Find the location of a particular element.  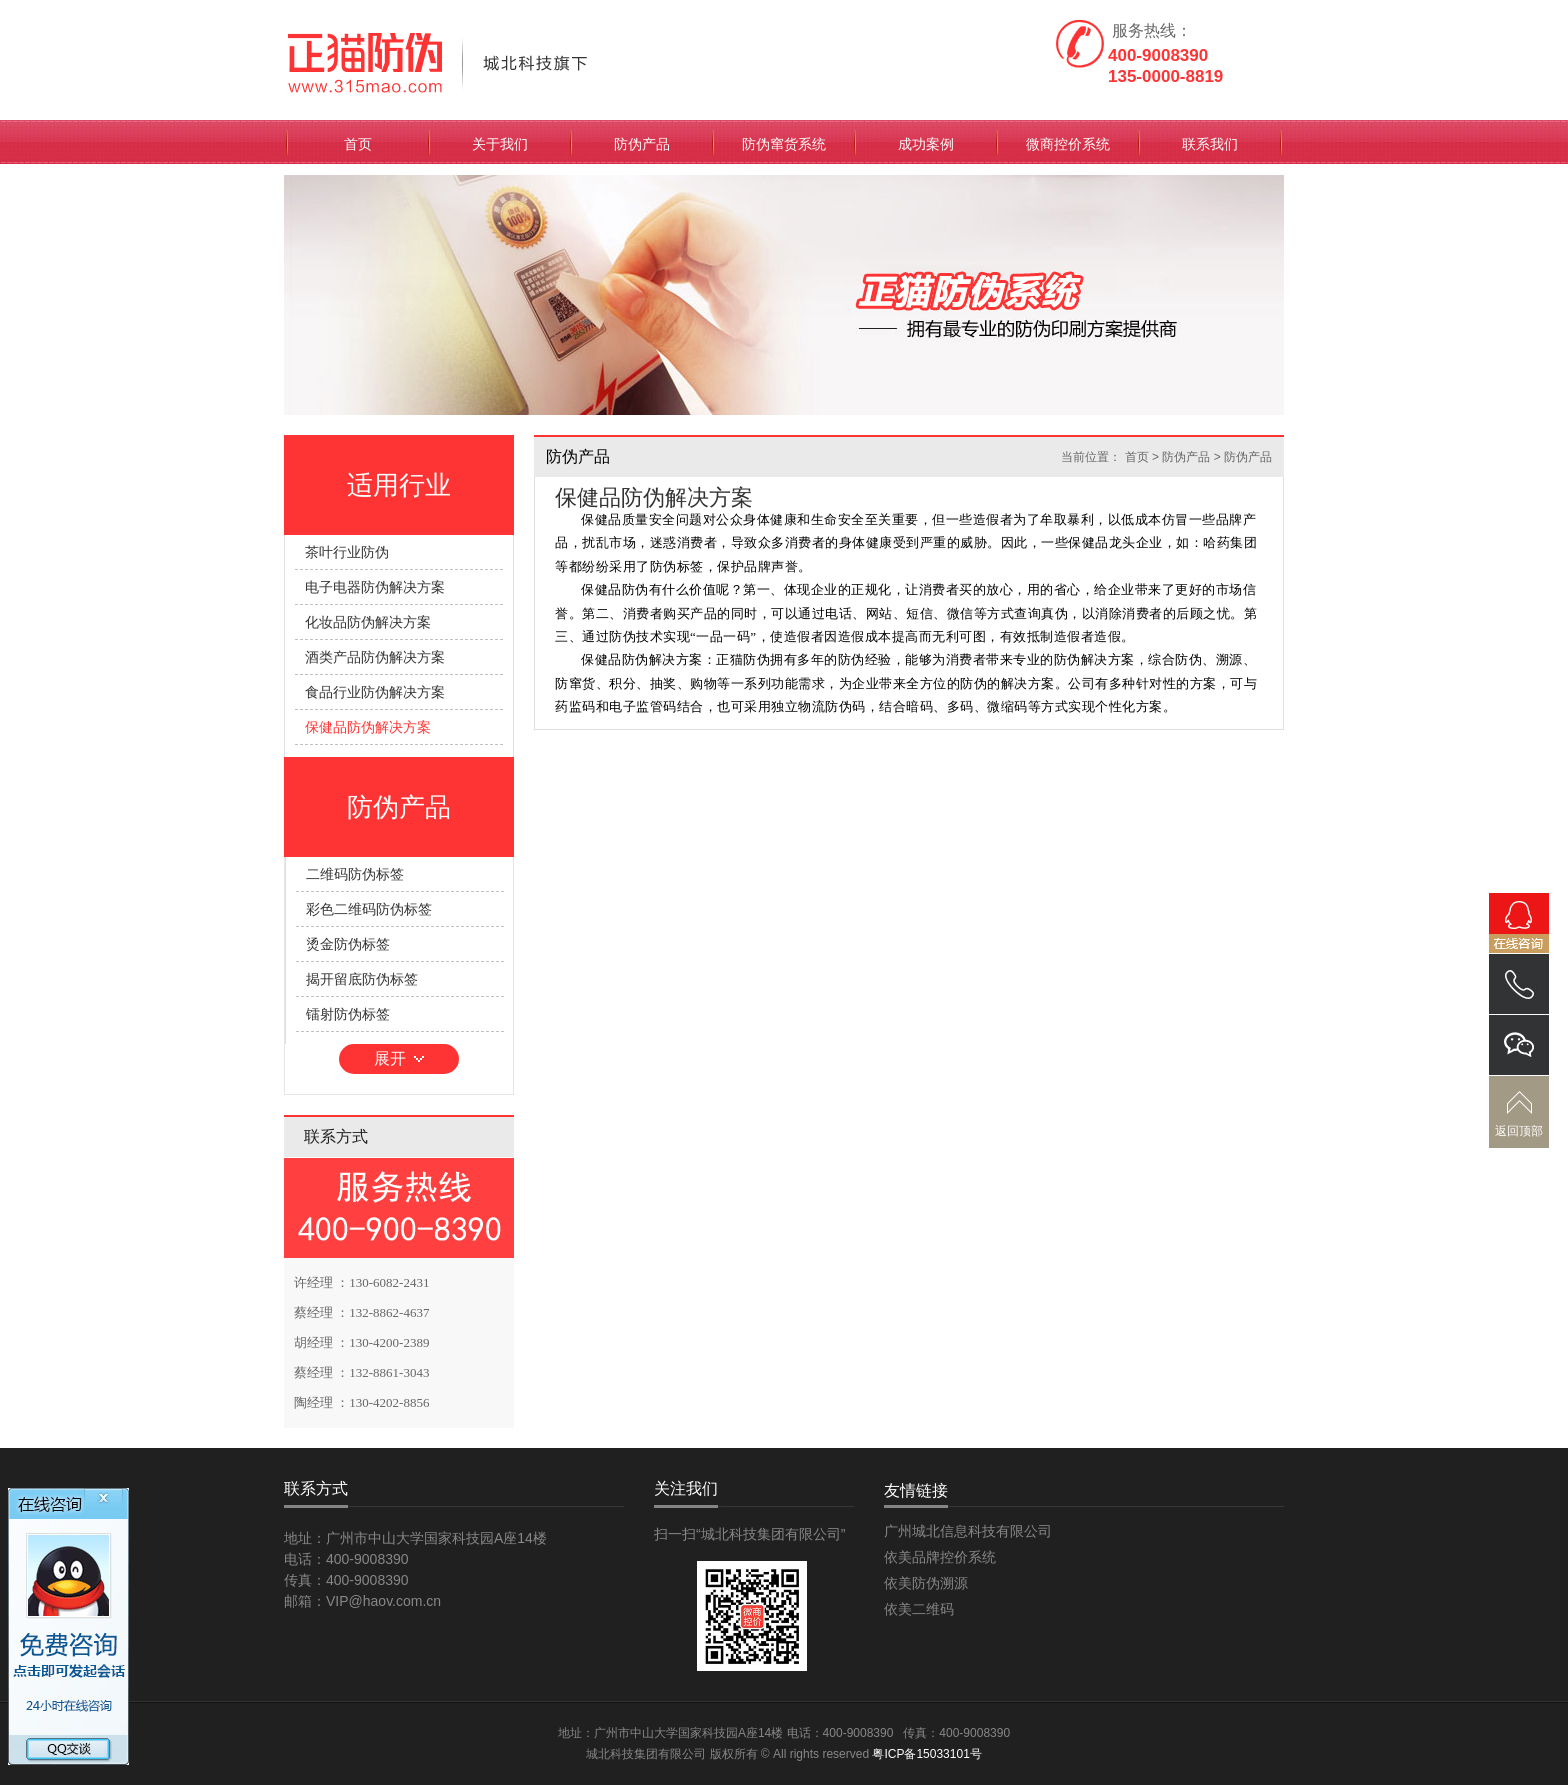

二维码防伪标签 is located at coordinates (355, 874).